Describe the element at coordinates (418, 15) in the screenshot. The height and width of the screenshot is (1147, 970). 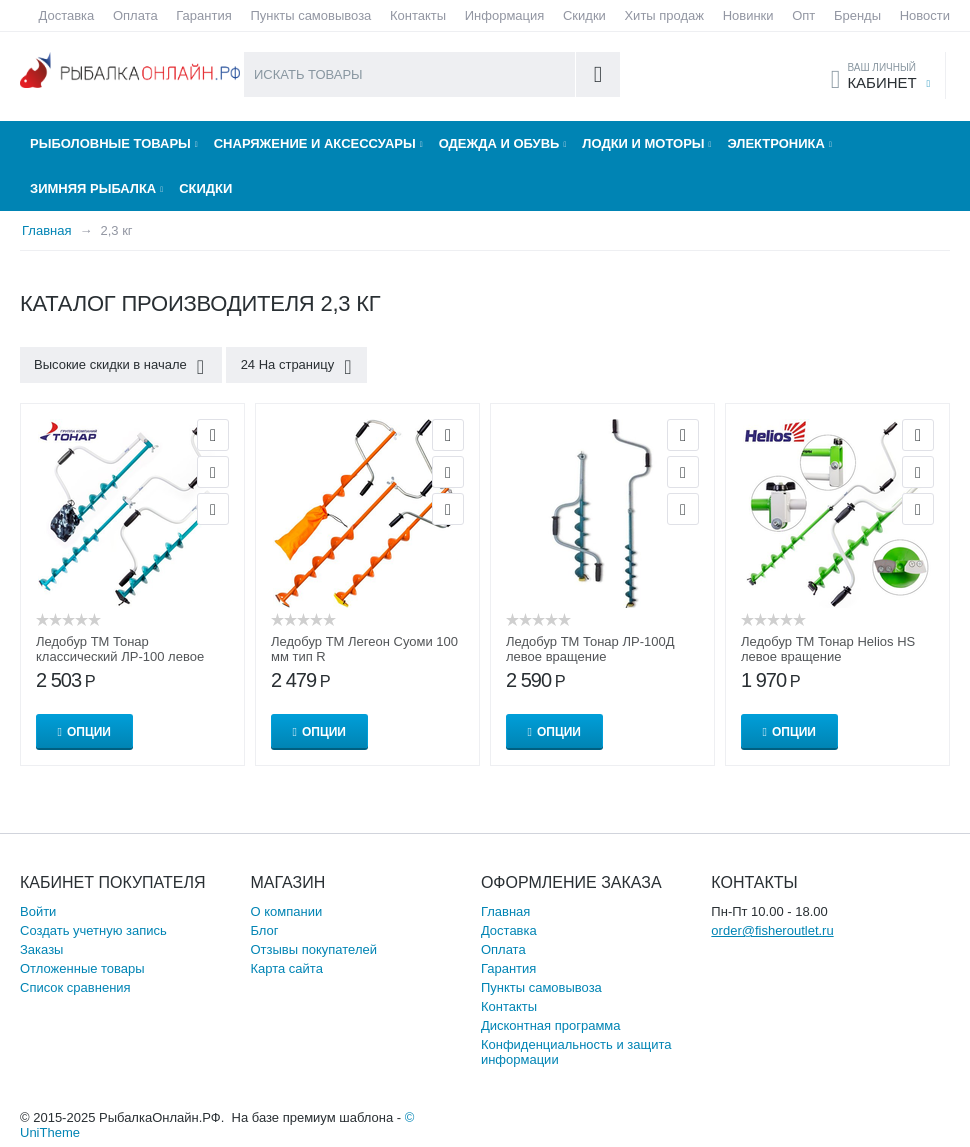
I see `Контакты` at that location.